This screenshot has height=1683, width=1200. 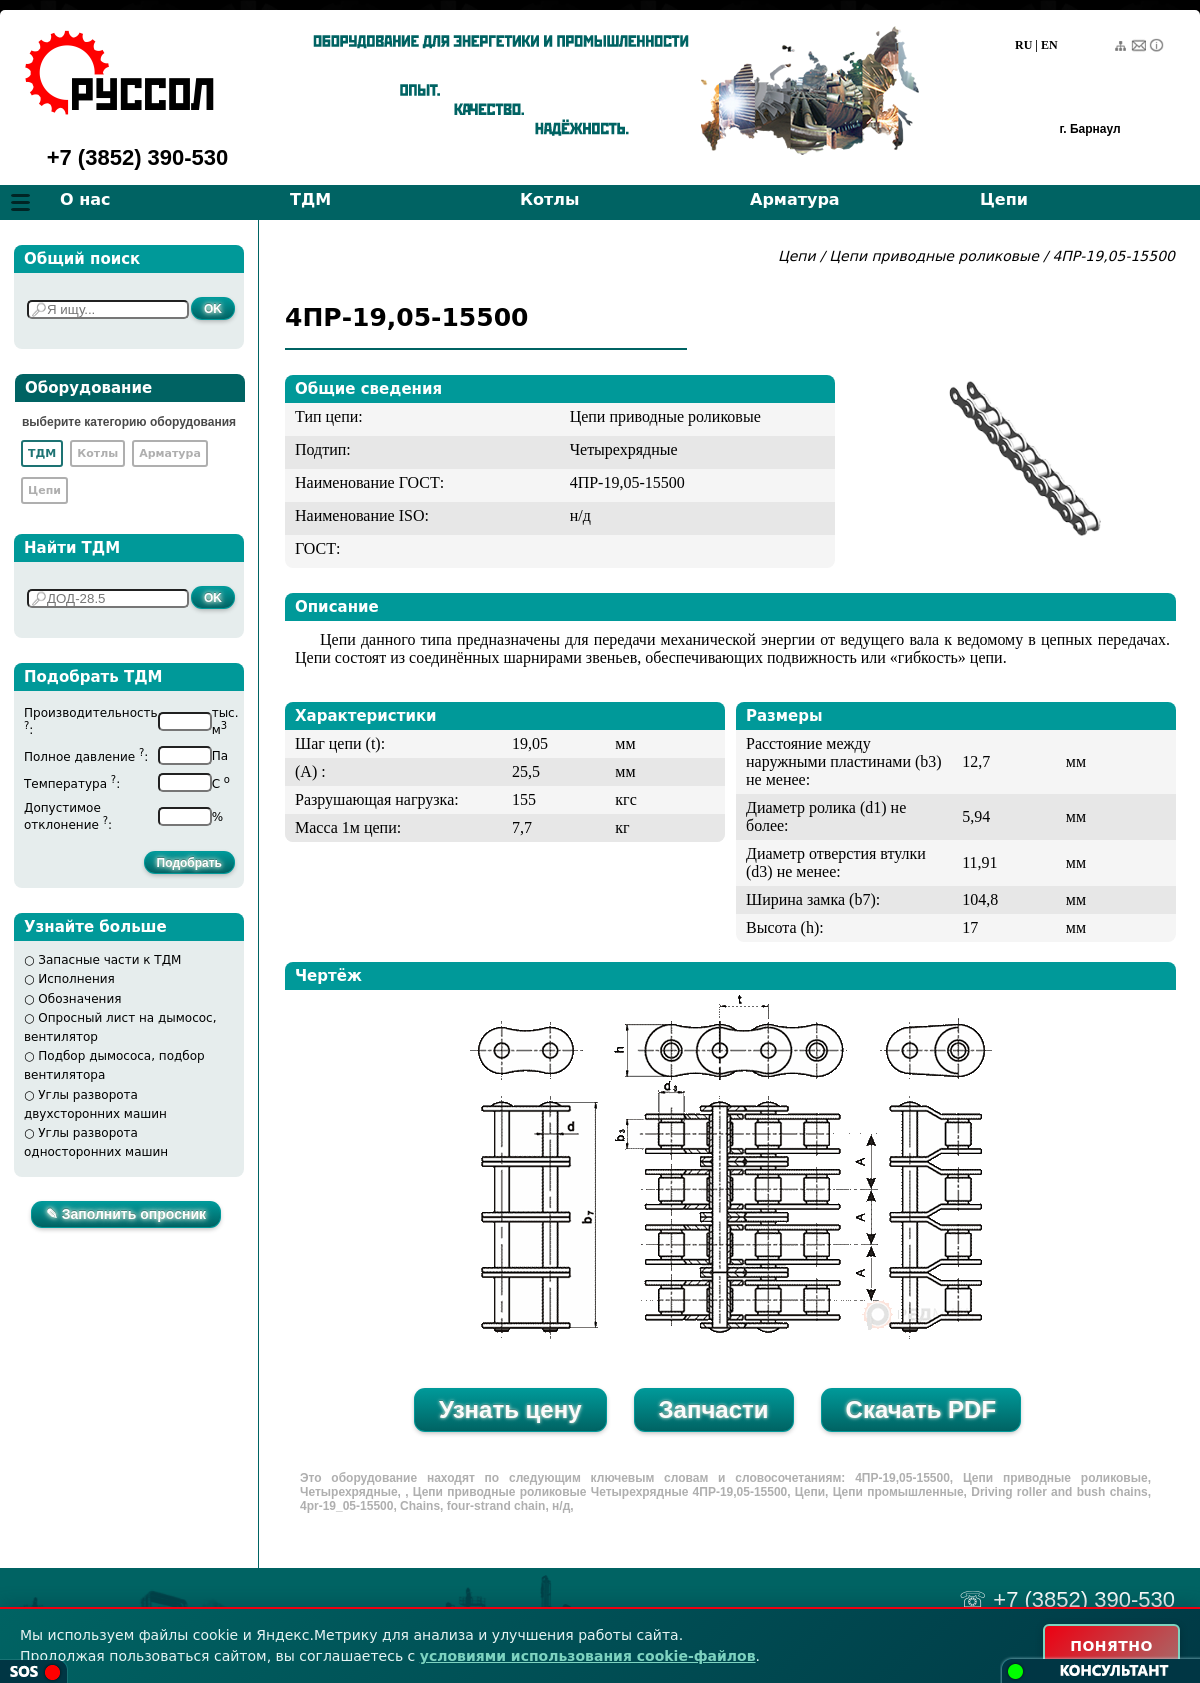 I want to click on Цепи приводные роликовые, so click(x=934, y=256).